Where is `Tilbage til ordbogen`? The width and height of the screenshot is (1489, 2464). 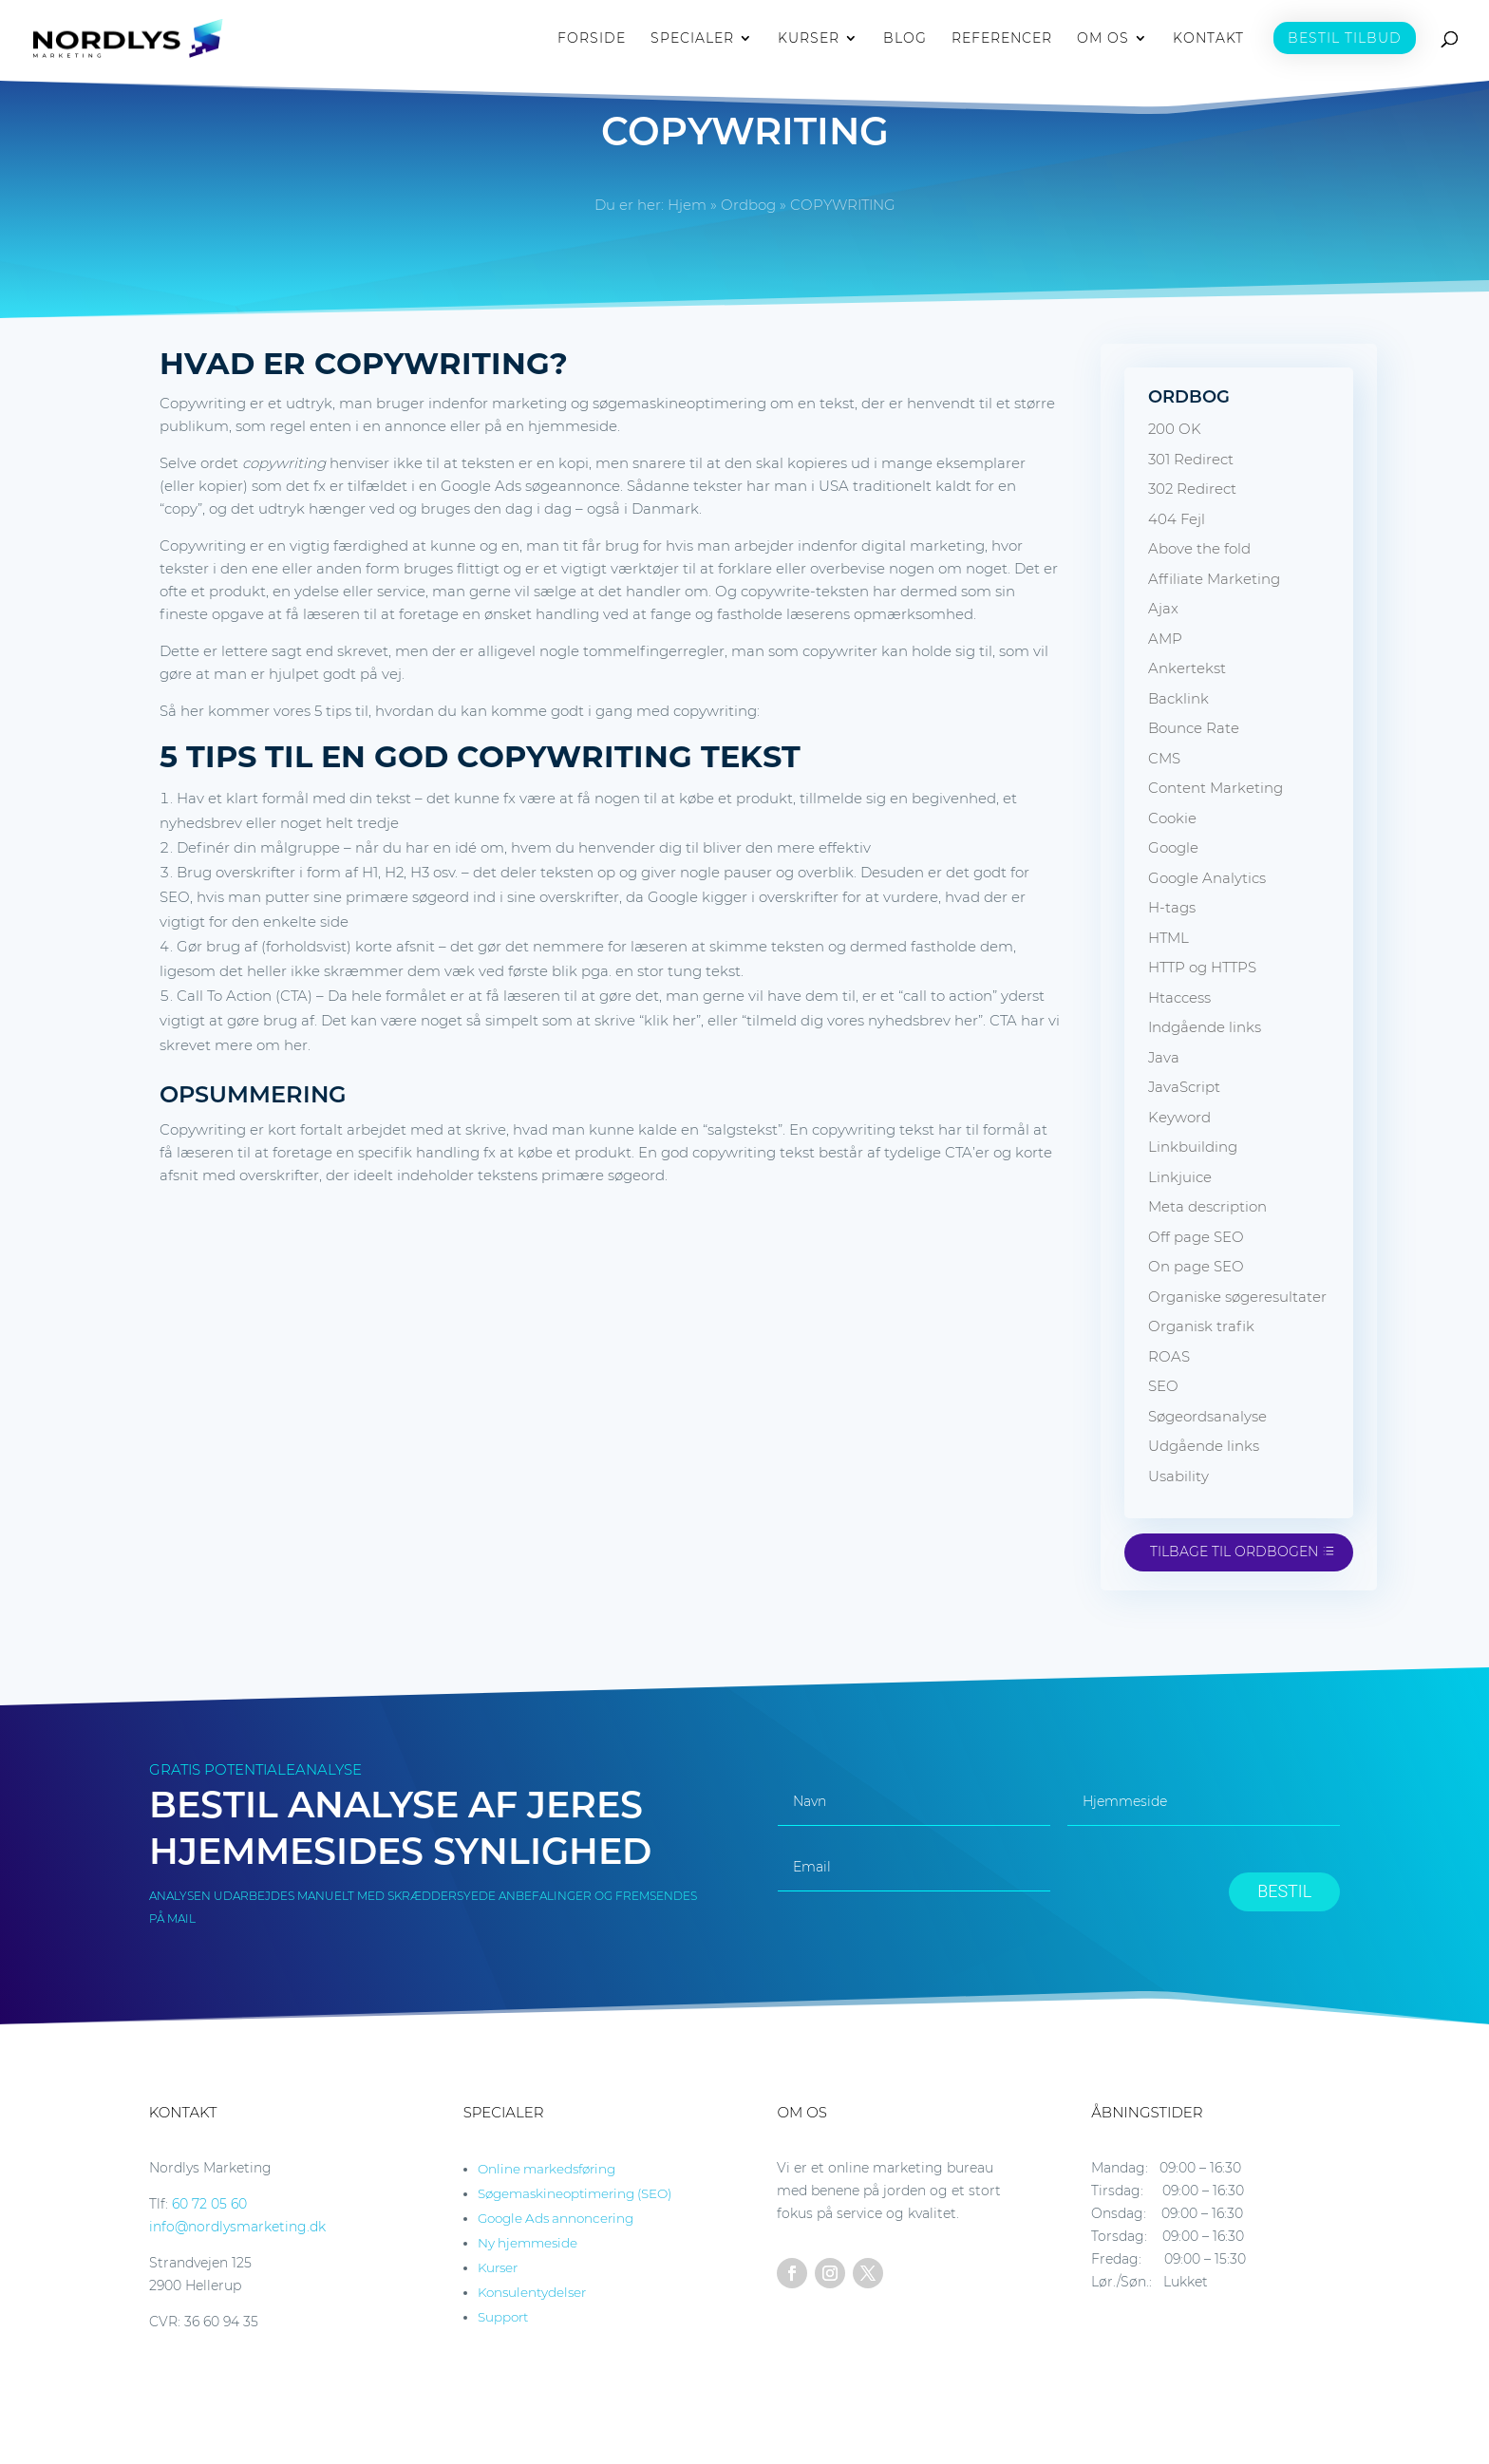
Tilbage til ordbogen is located at coordinates (1234, 1551).